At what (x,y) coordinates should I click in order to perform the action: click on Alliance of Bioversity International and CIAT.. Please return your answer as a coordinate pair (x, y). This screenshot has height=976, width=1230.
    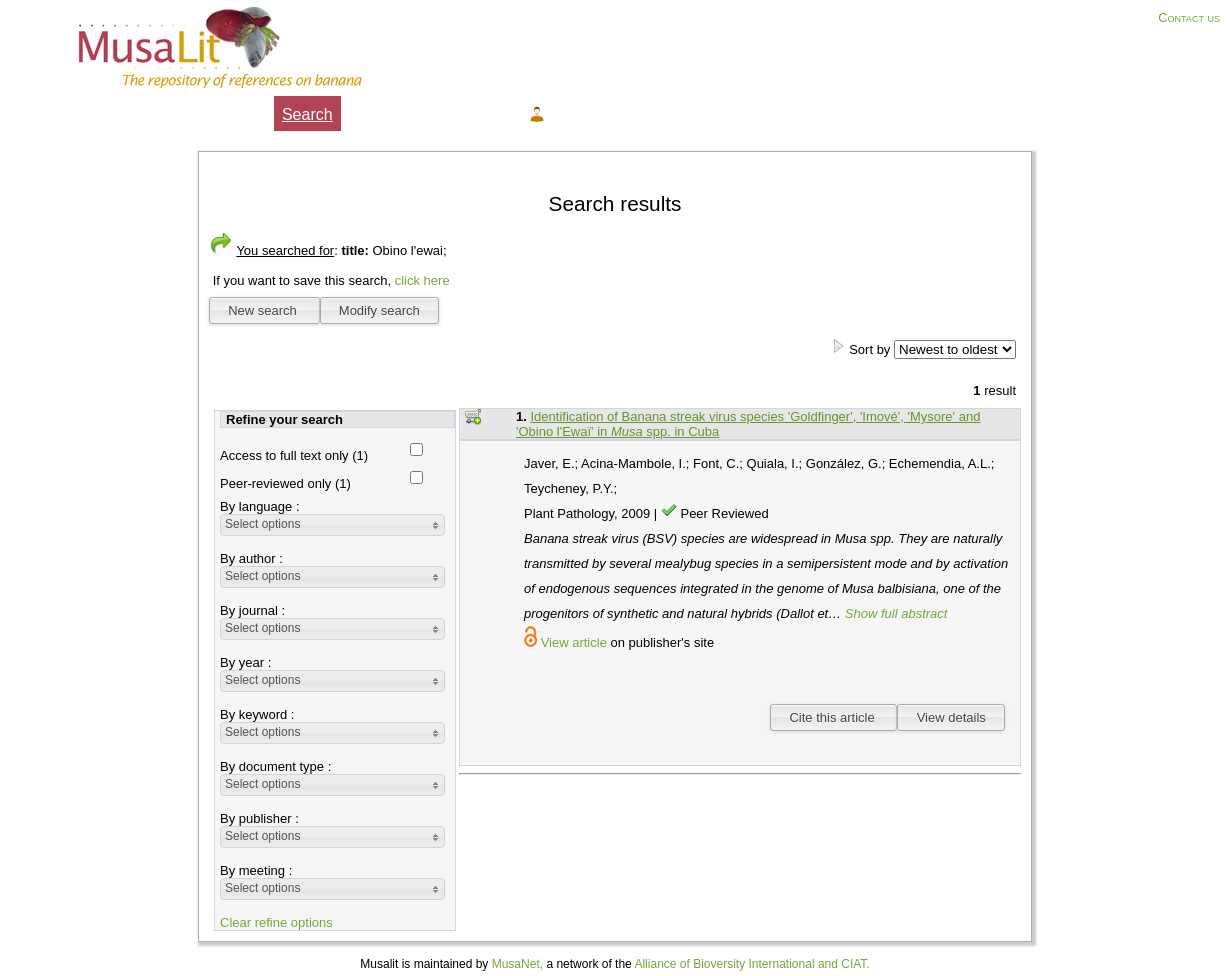
    Looking at the image, I should click on (751, 964).